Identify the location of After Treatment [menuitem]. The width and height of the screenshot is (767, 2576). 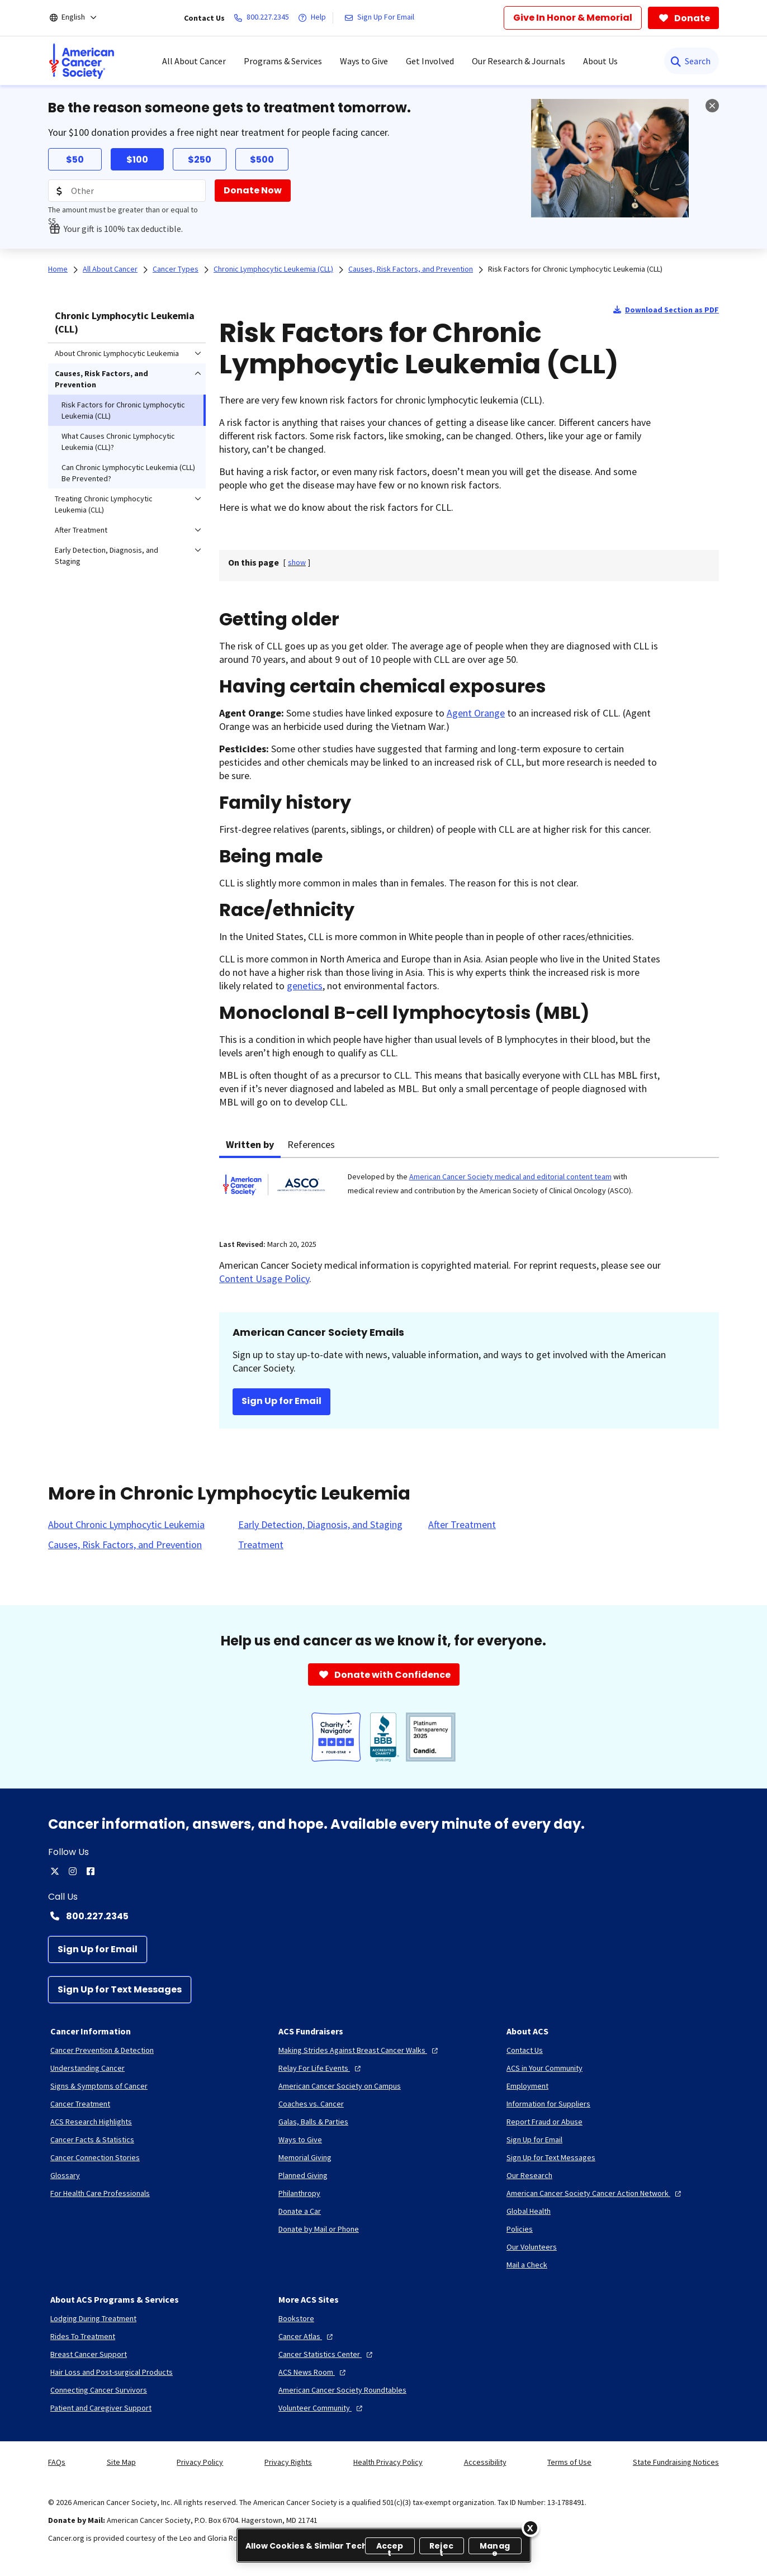
(81, 530).